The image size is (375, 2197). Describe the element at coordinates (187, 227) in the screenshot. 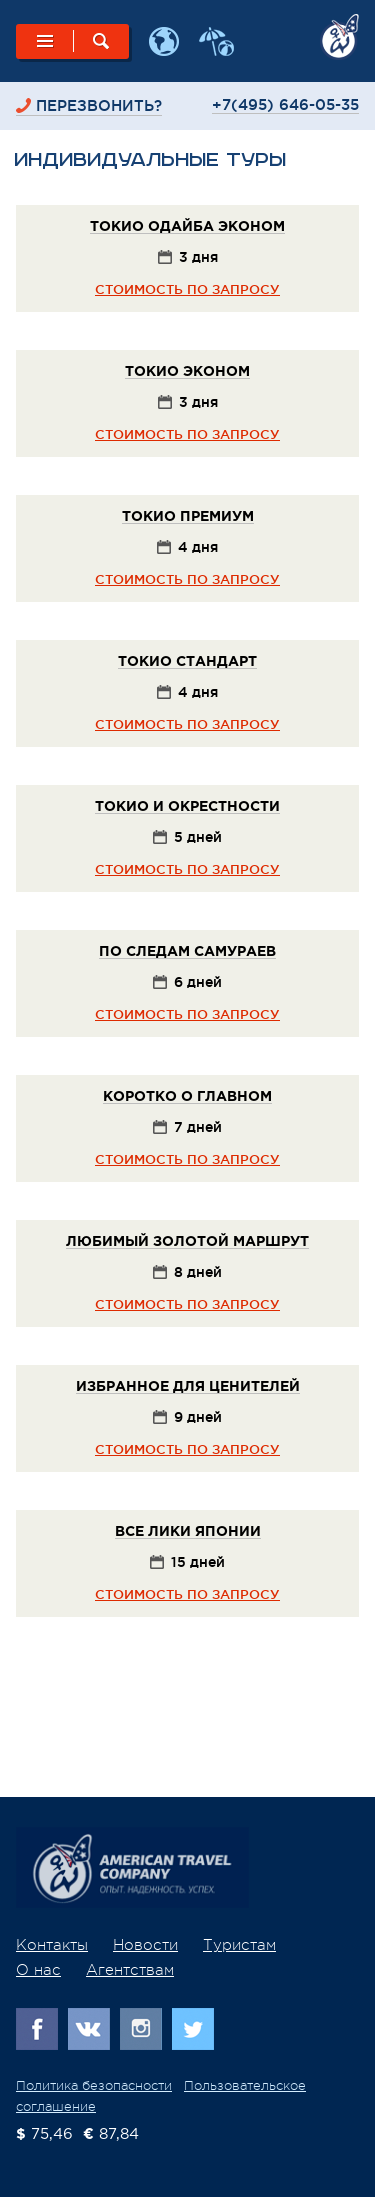

I see `Токио Одайба Эконом` at that location.